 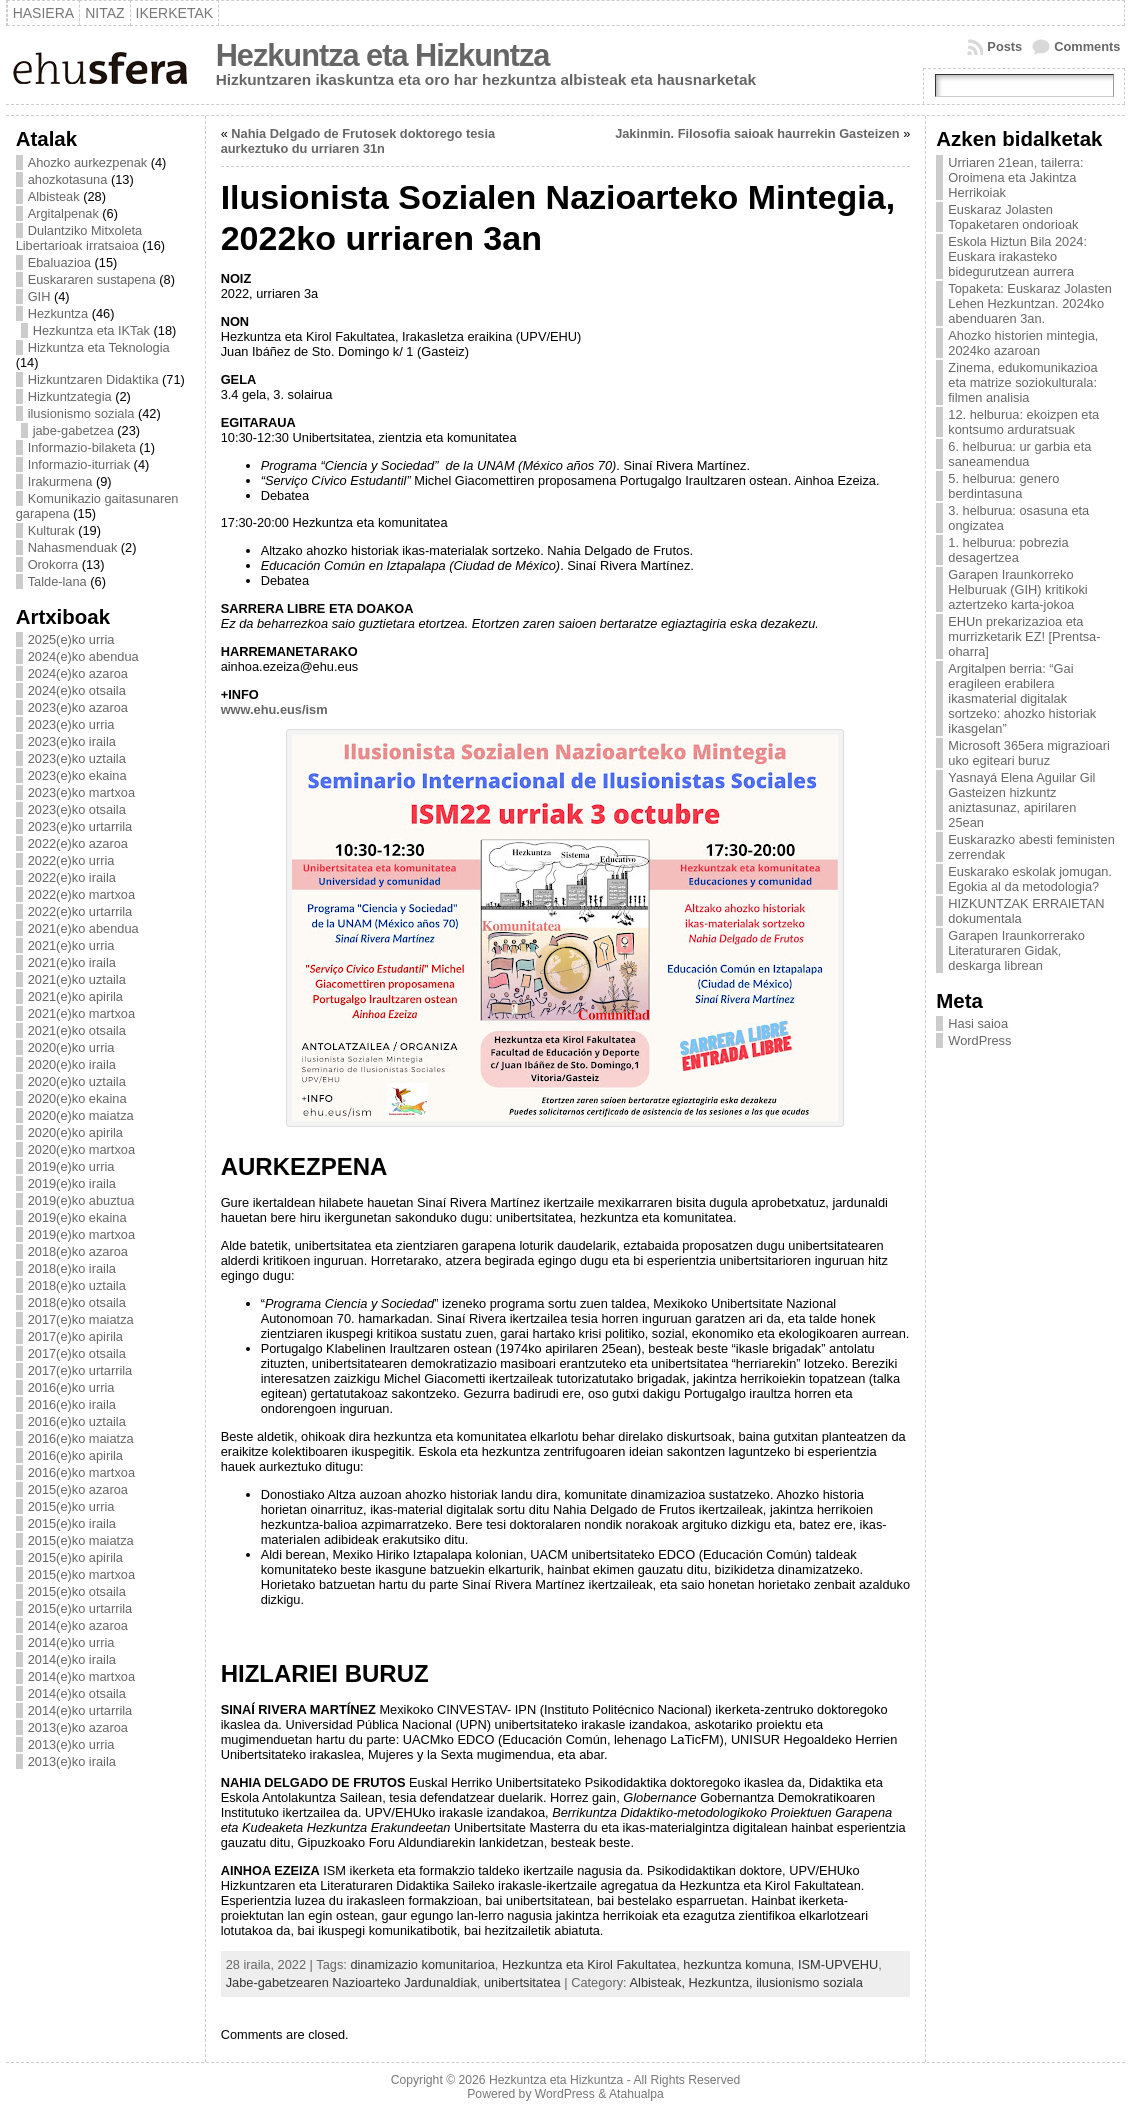 I want to click on 2023(e)ko urtarrila, so click(x=80, y=826).